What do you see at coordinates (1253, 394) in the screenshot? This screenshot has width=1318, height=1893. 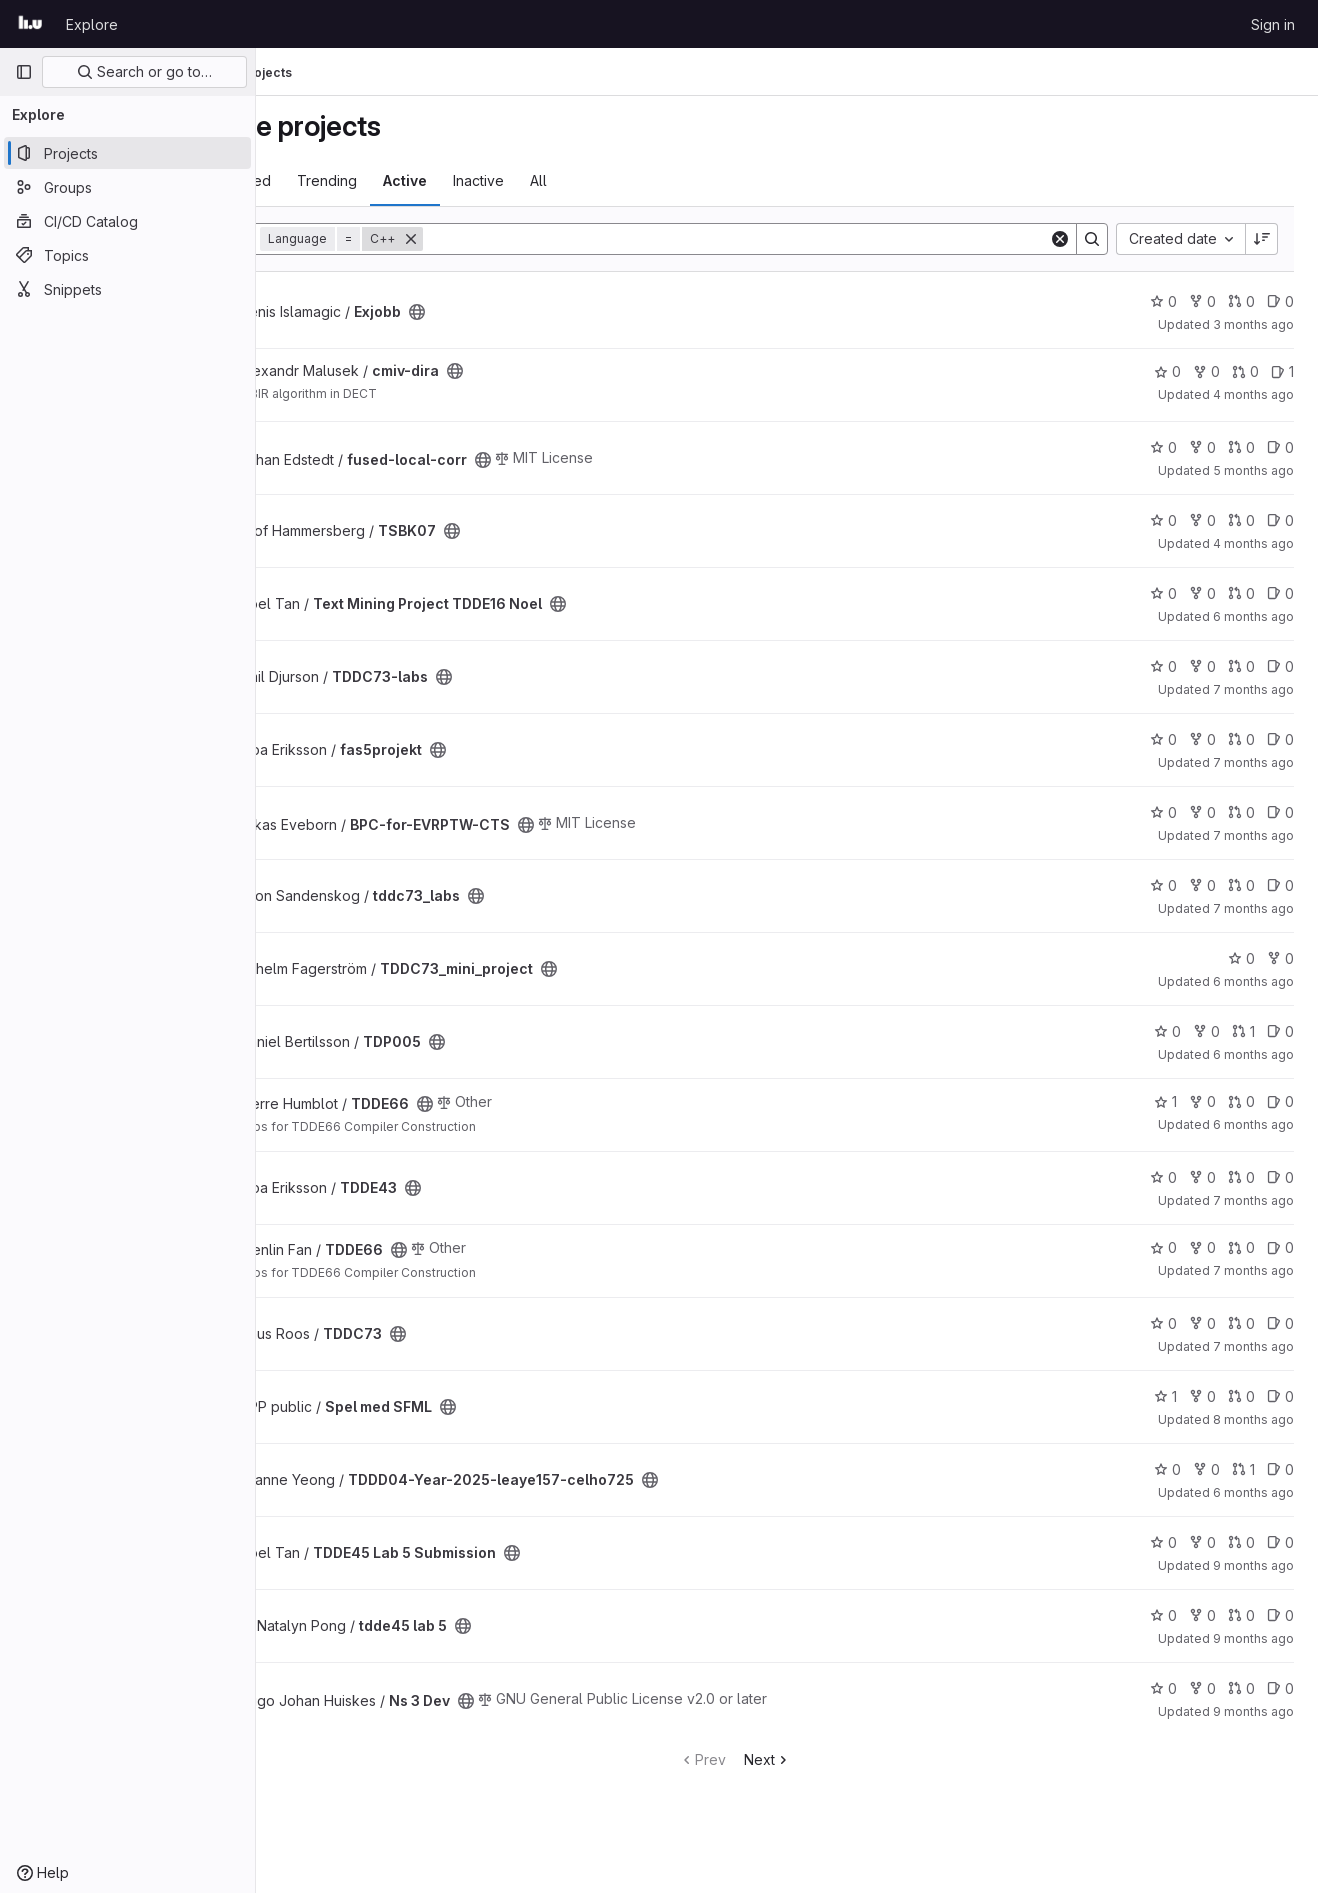 I see `4 months ago [Feb 27, 2026 4:09pm]` at bounding box center [1253, 394].